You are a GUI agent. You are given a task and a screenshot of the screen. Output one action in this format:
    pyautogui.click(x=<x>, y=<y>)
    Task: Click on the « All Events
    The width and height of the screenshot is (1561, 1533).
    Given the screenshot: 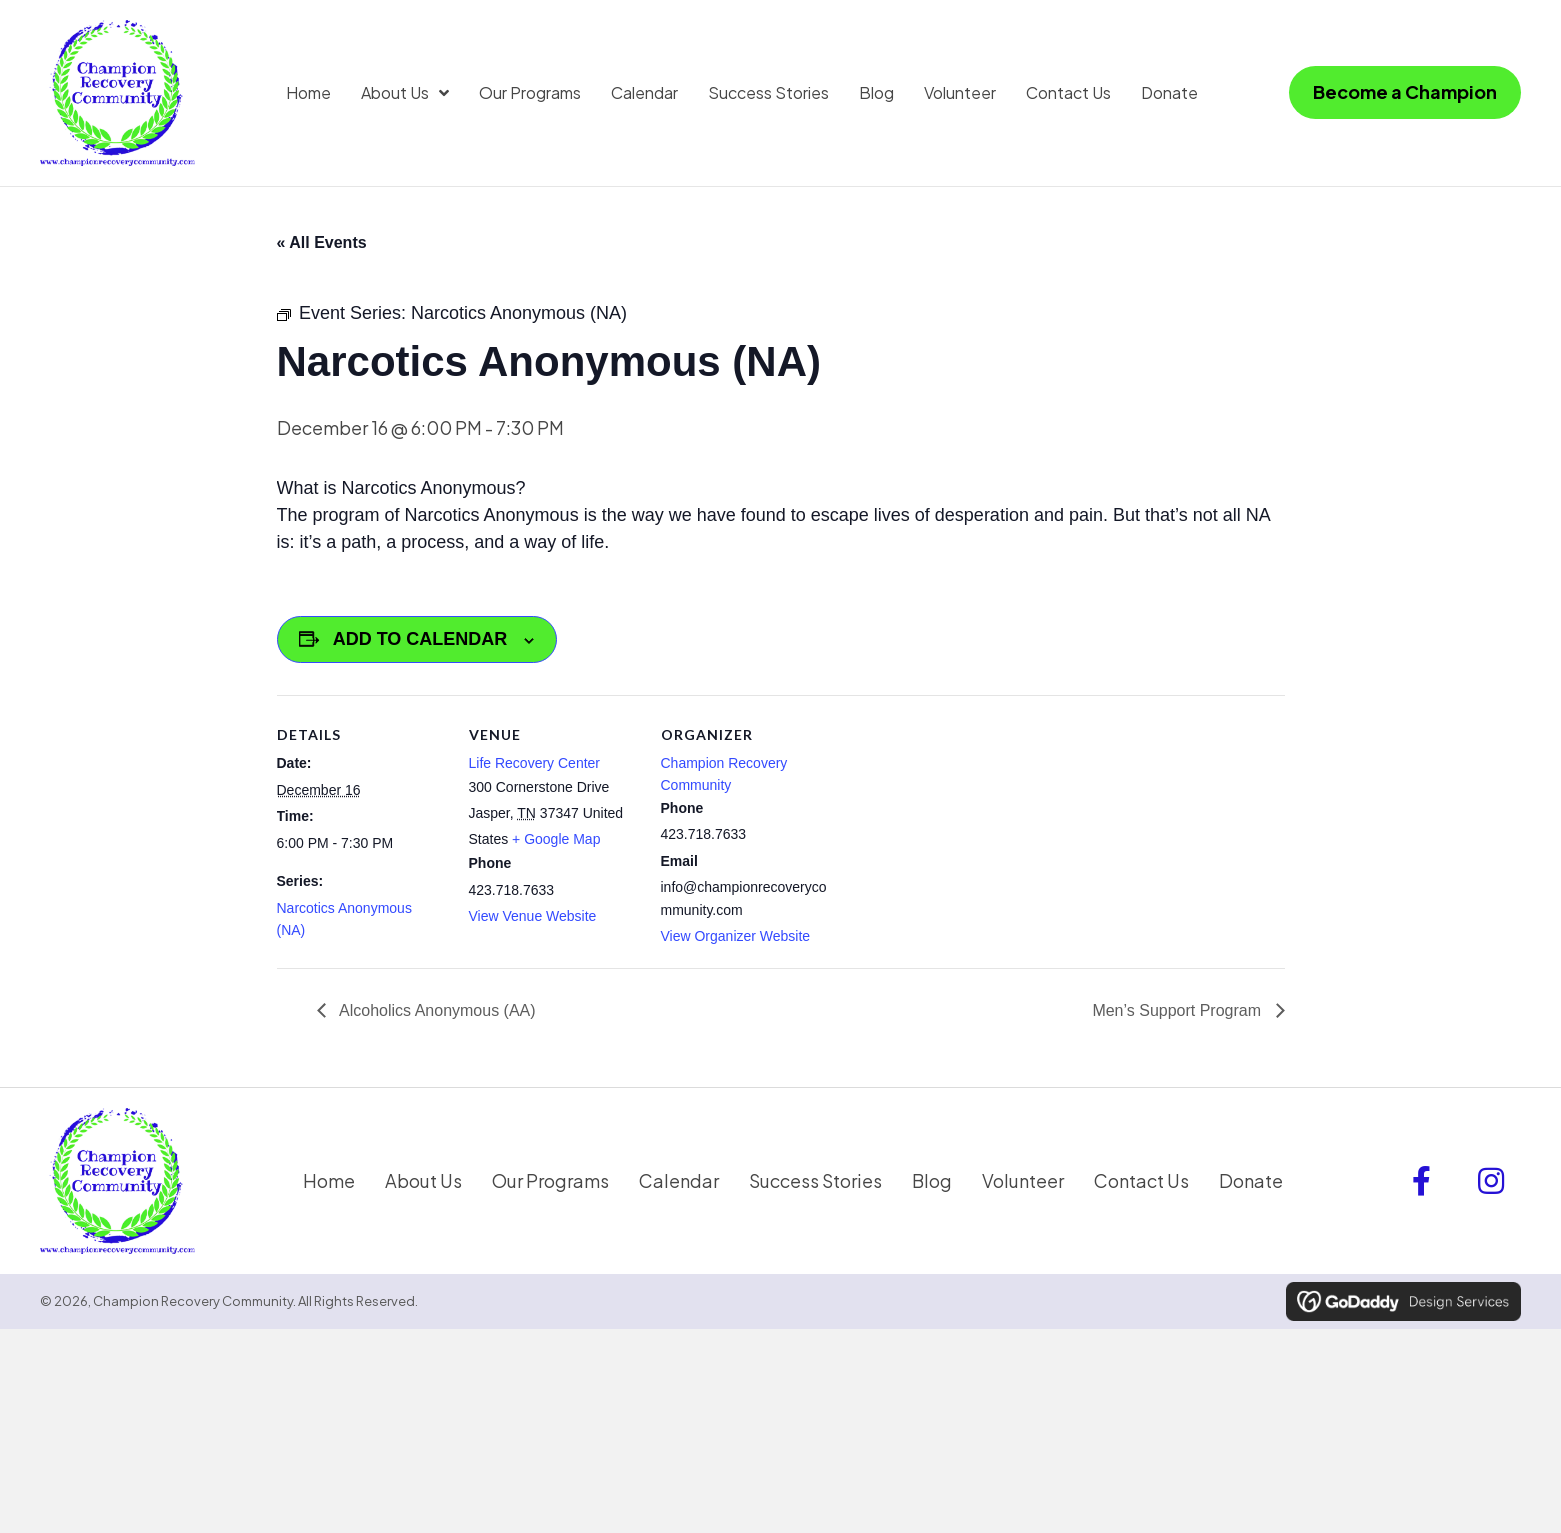 What is the action you would take?
    pyautogui.click(x=322, y=246)
    